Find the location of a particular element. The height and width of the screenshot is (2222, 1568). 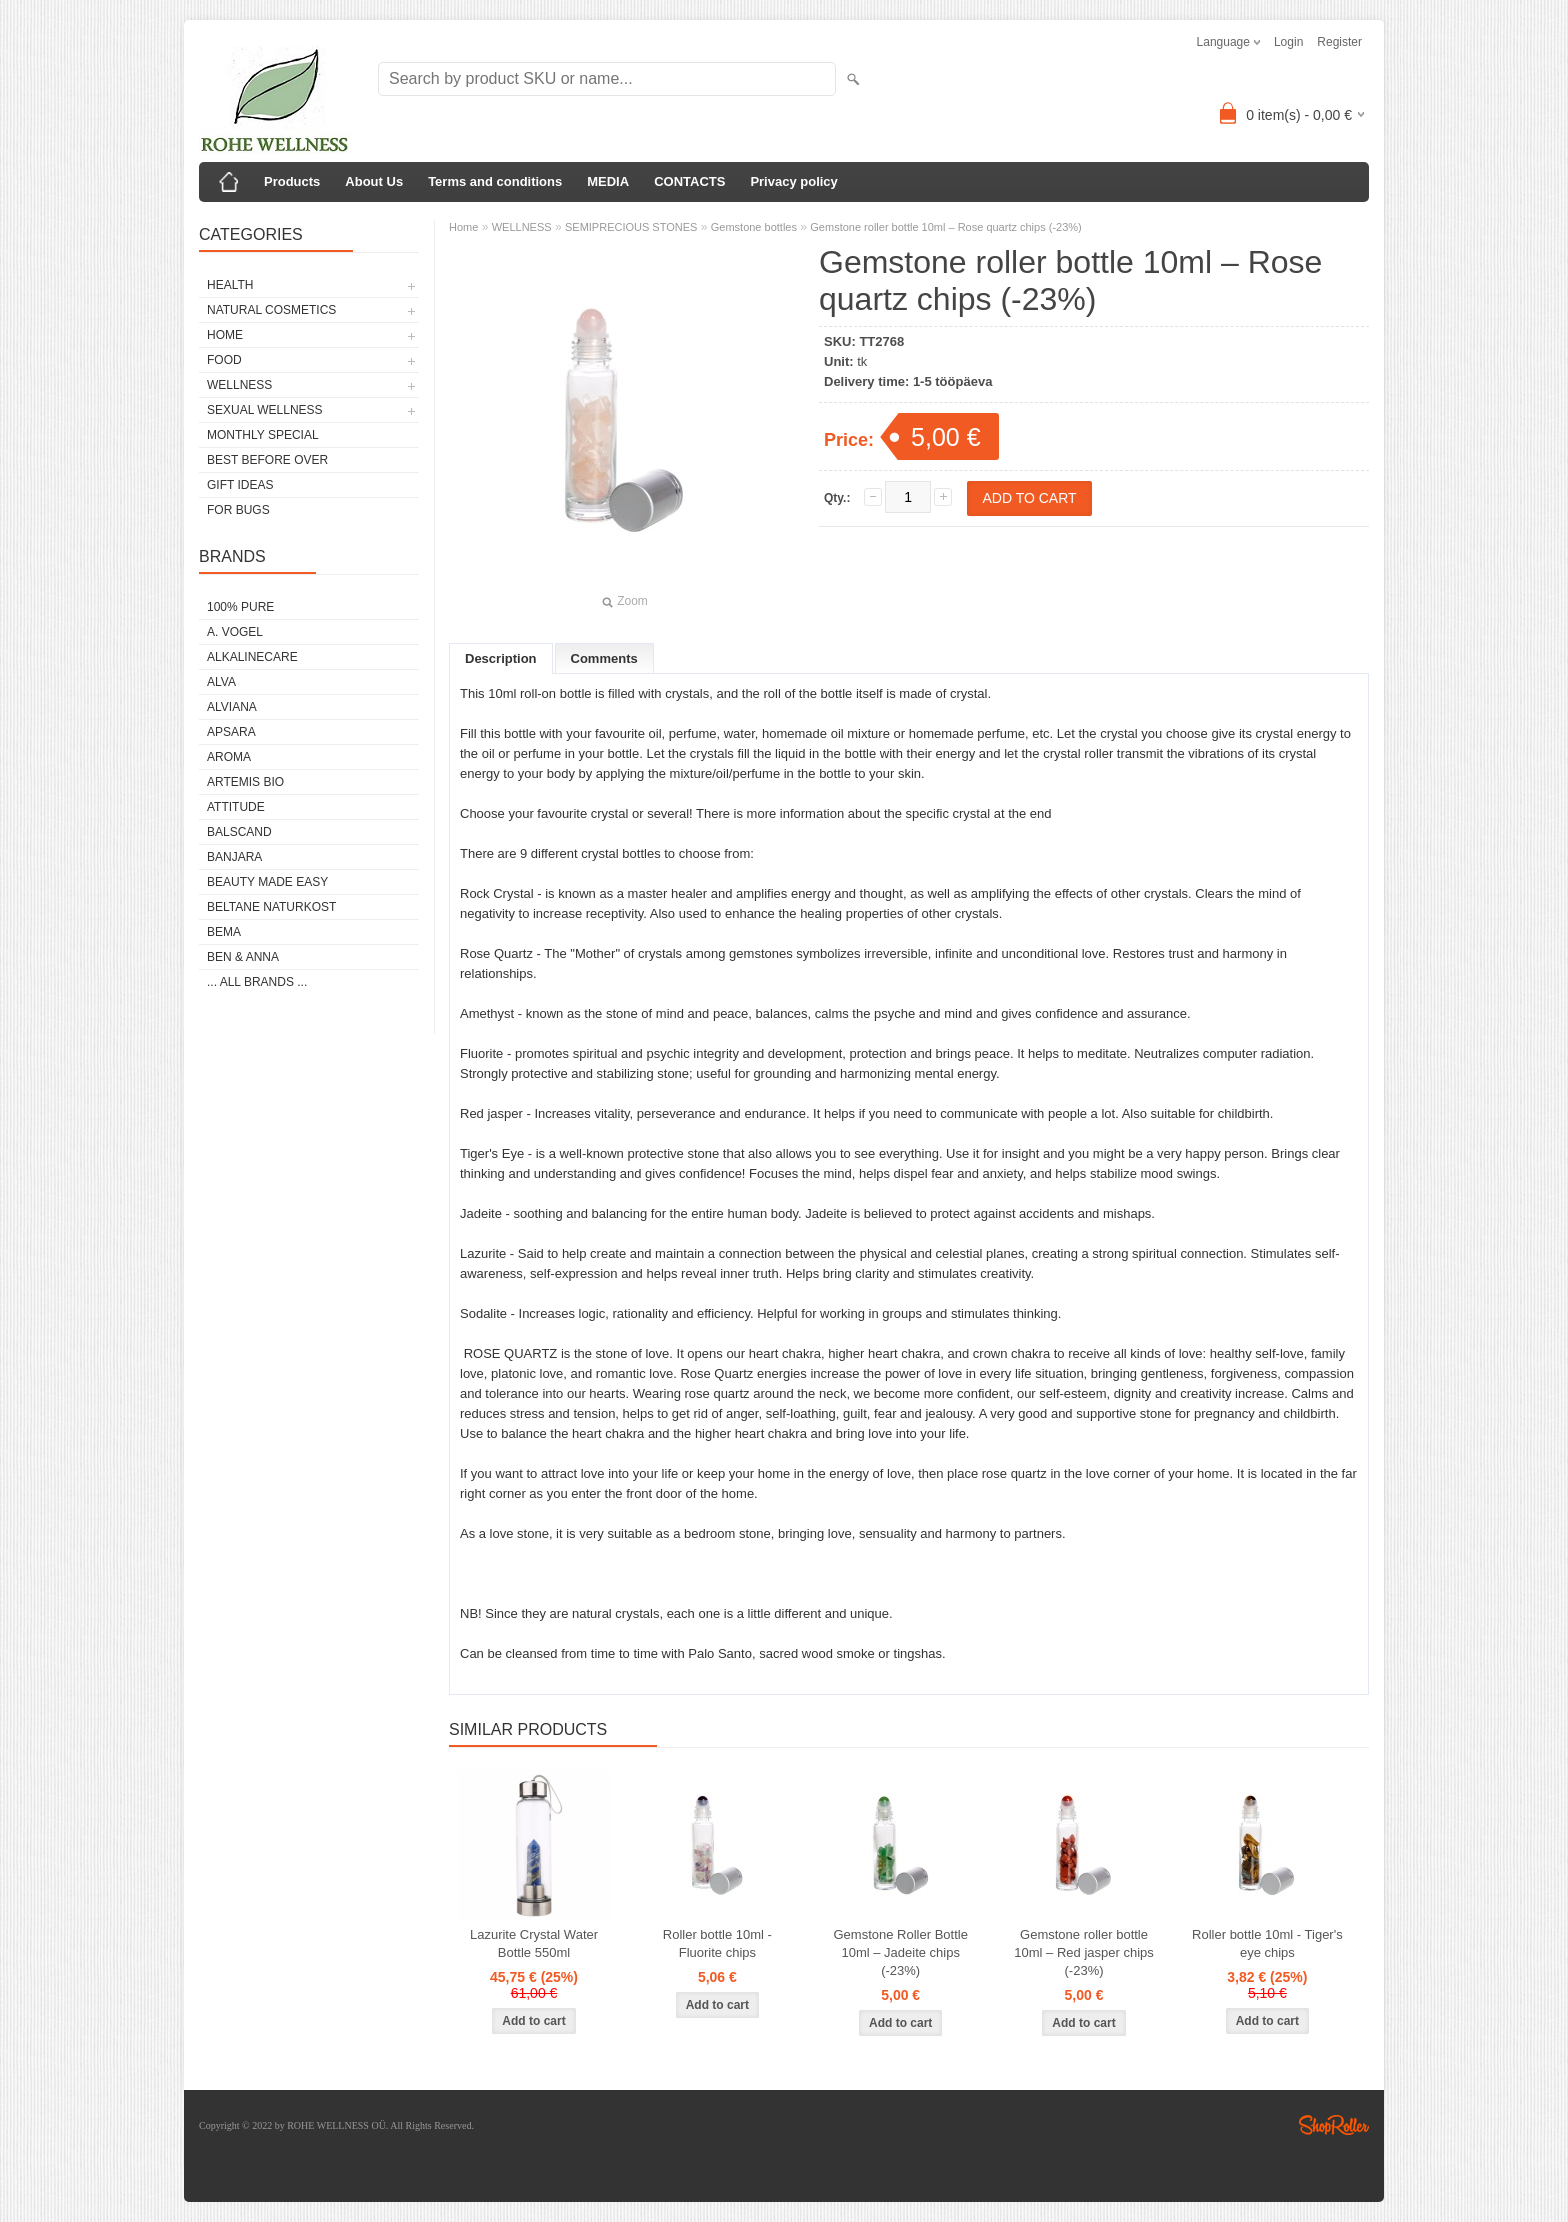

100% PURE is located at coordinates (240, 607).